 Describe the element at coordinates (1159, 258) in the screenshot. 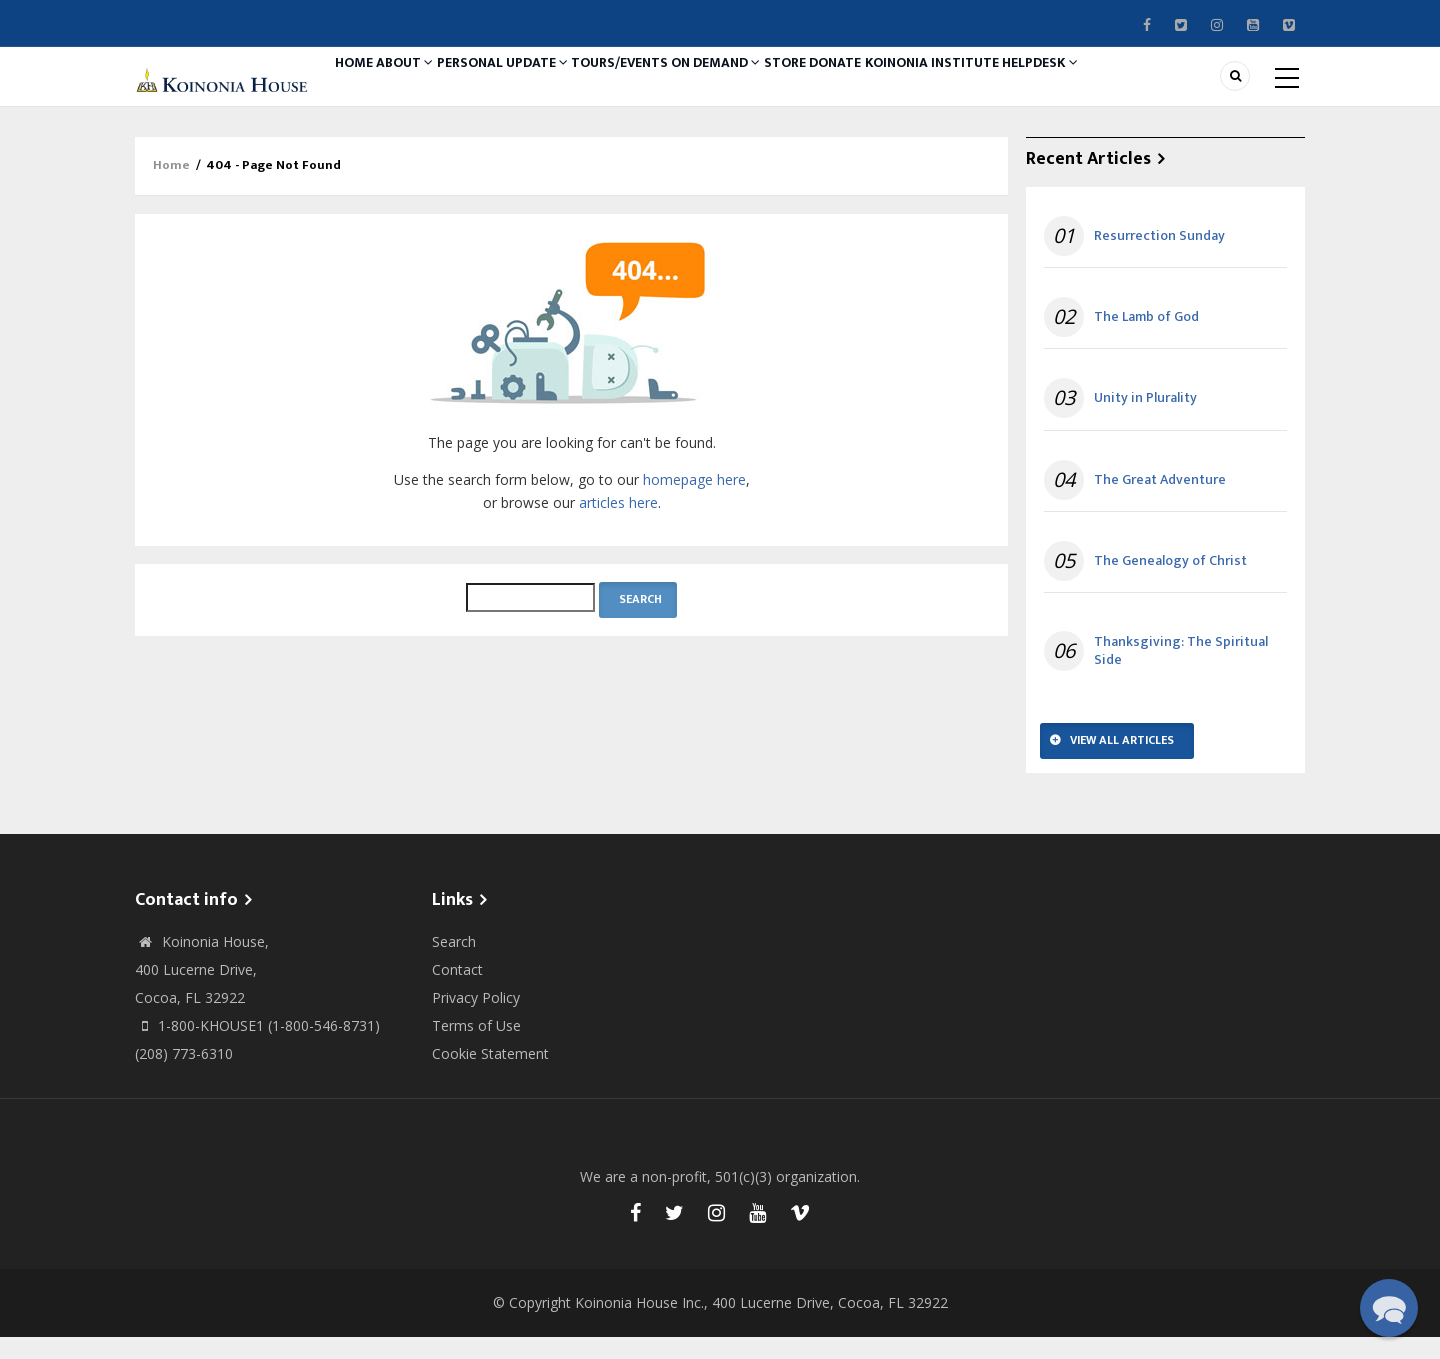

I see `Resurrection Sunday` at that location.